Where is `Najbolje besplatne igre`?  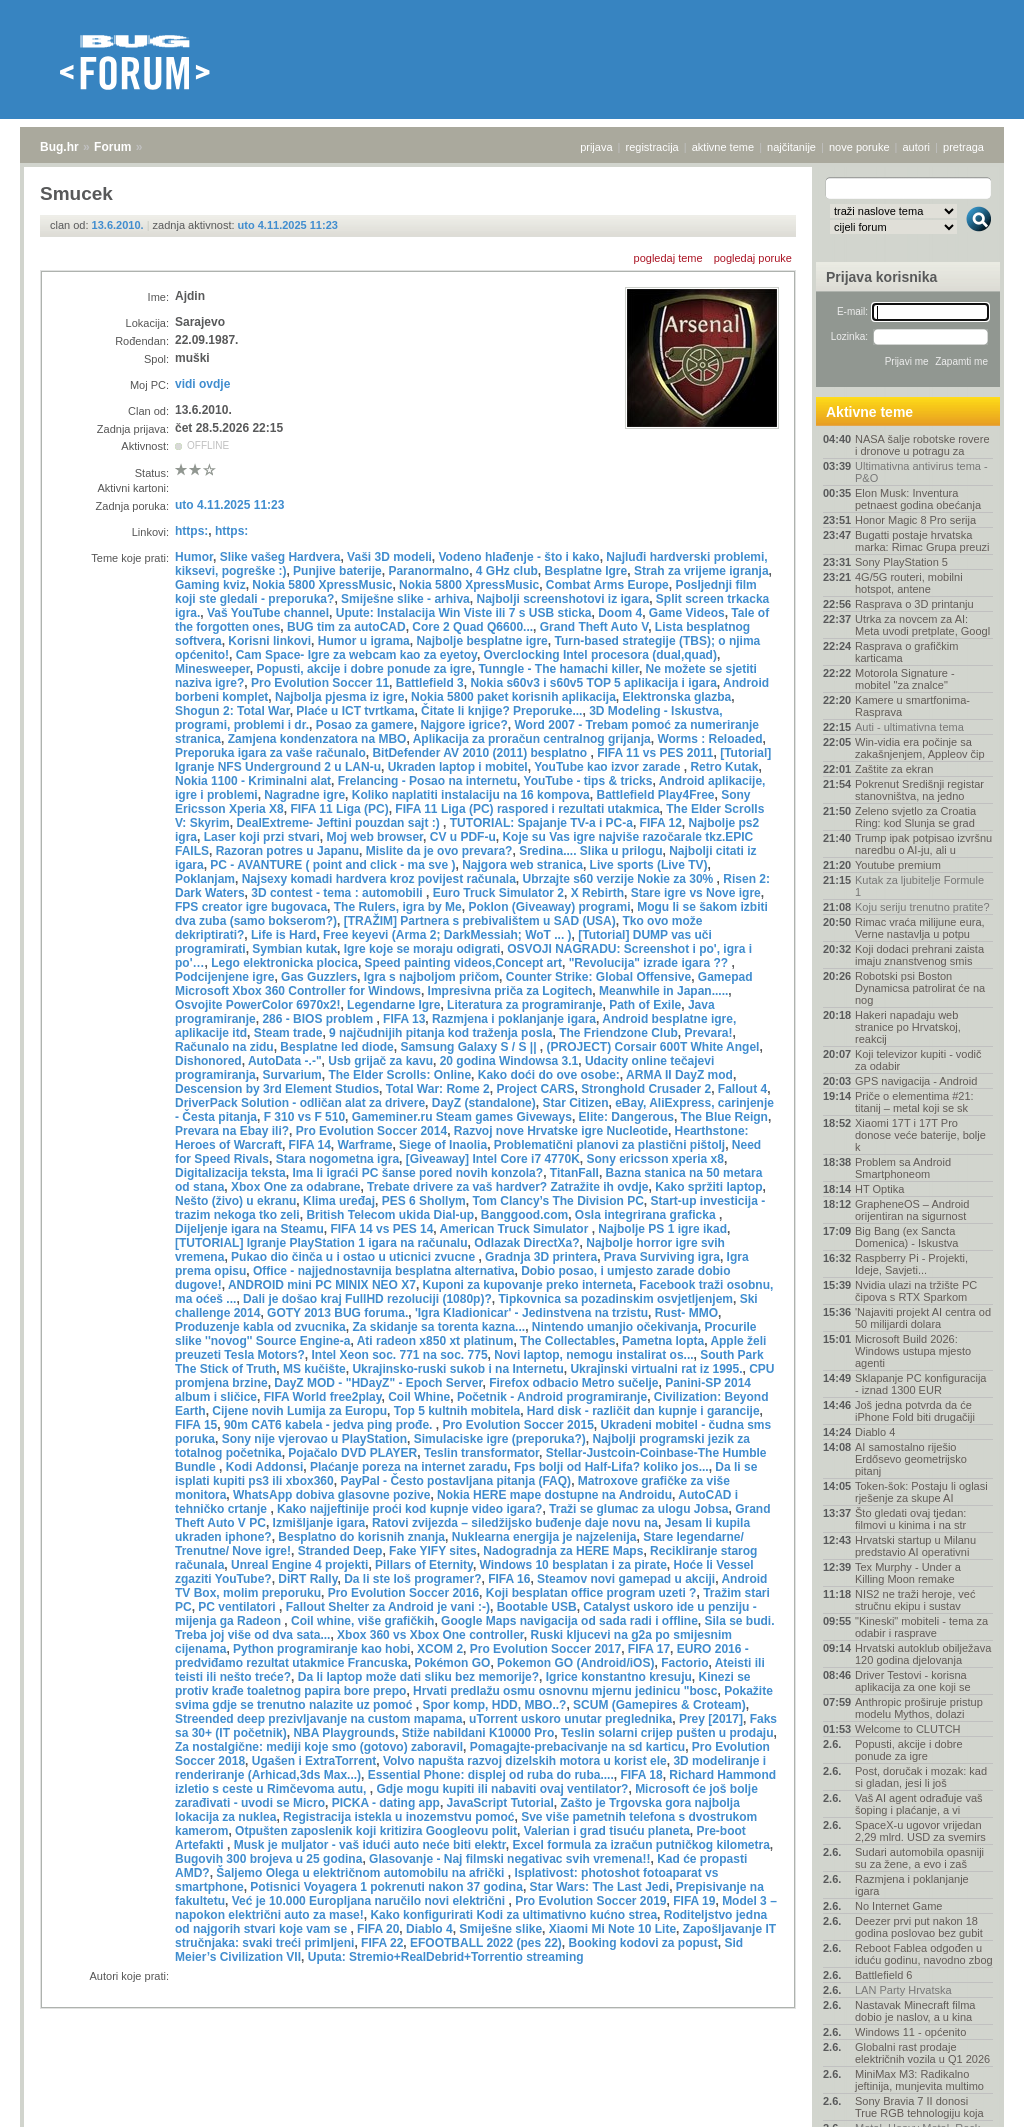 Najbolje besplatne igre is located at coordinates (481, 641).